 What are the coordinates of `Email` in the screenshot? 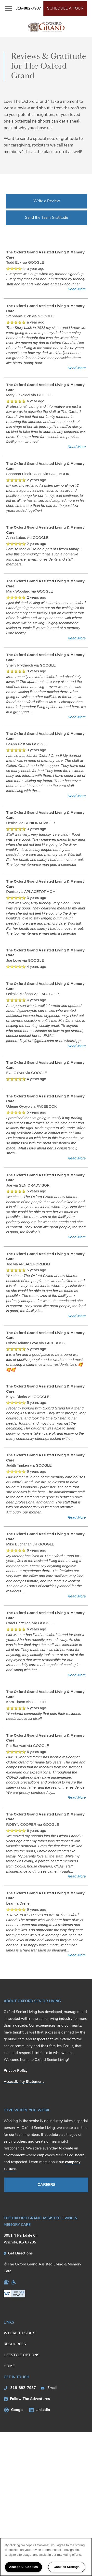 It's located at (49, 2388).